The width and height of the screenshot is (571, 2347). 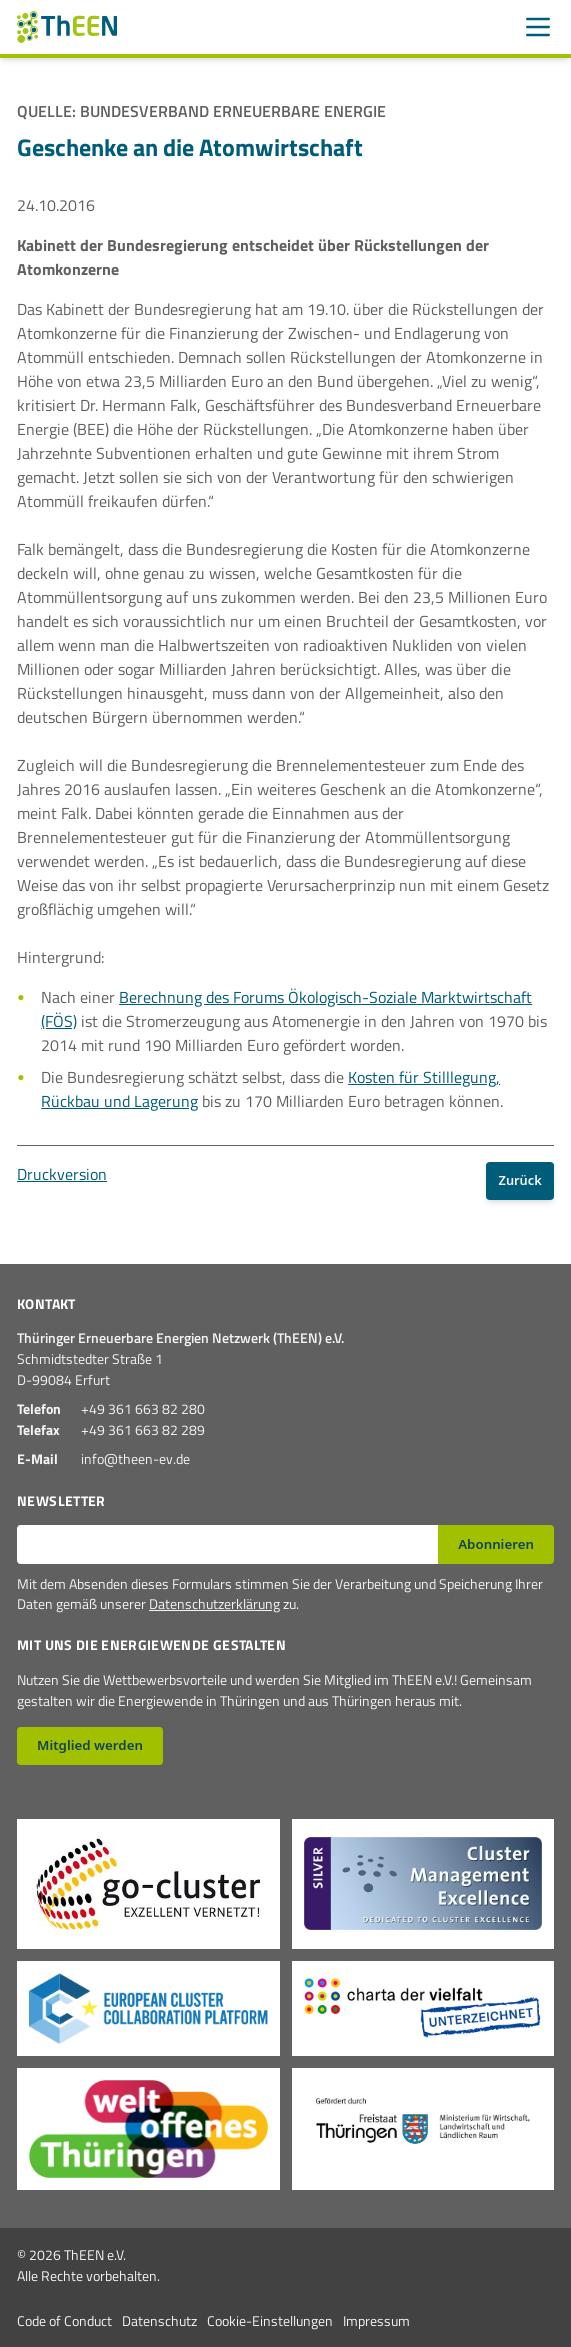 I want to click on Datenschutz, so click(x=159, y=2320).